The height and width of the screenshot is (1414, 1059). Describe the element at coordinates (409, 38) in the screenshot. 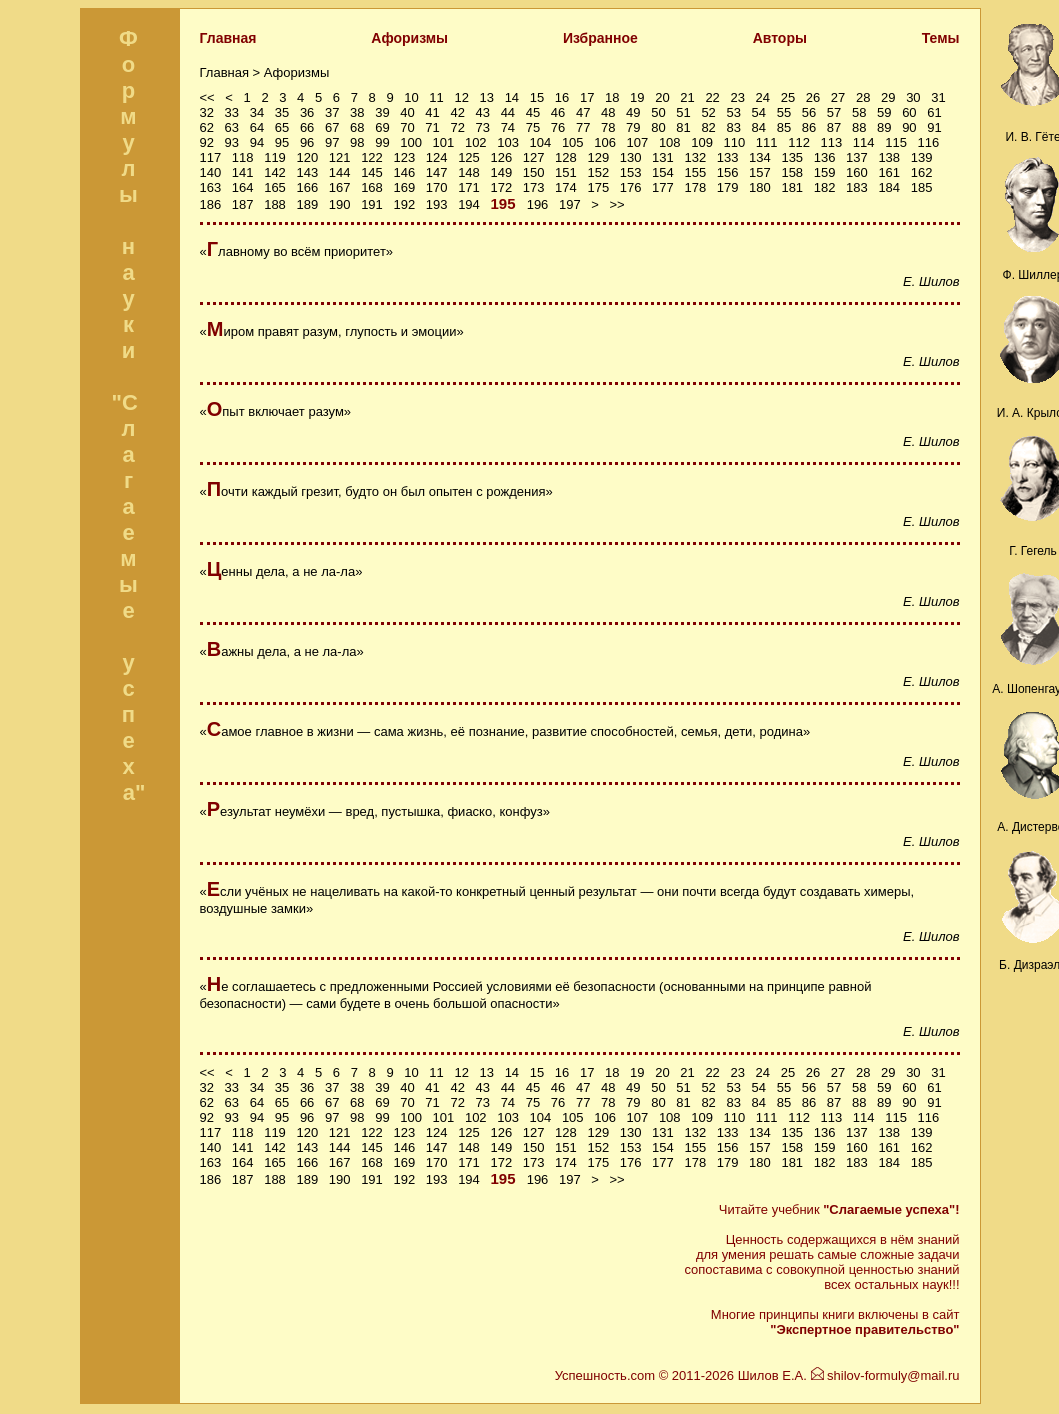

I see `Афоризмы` at that location.